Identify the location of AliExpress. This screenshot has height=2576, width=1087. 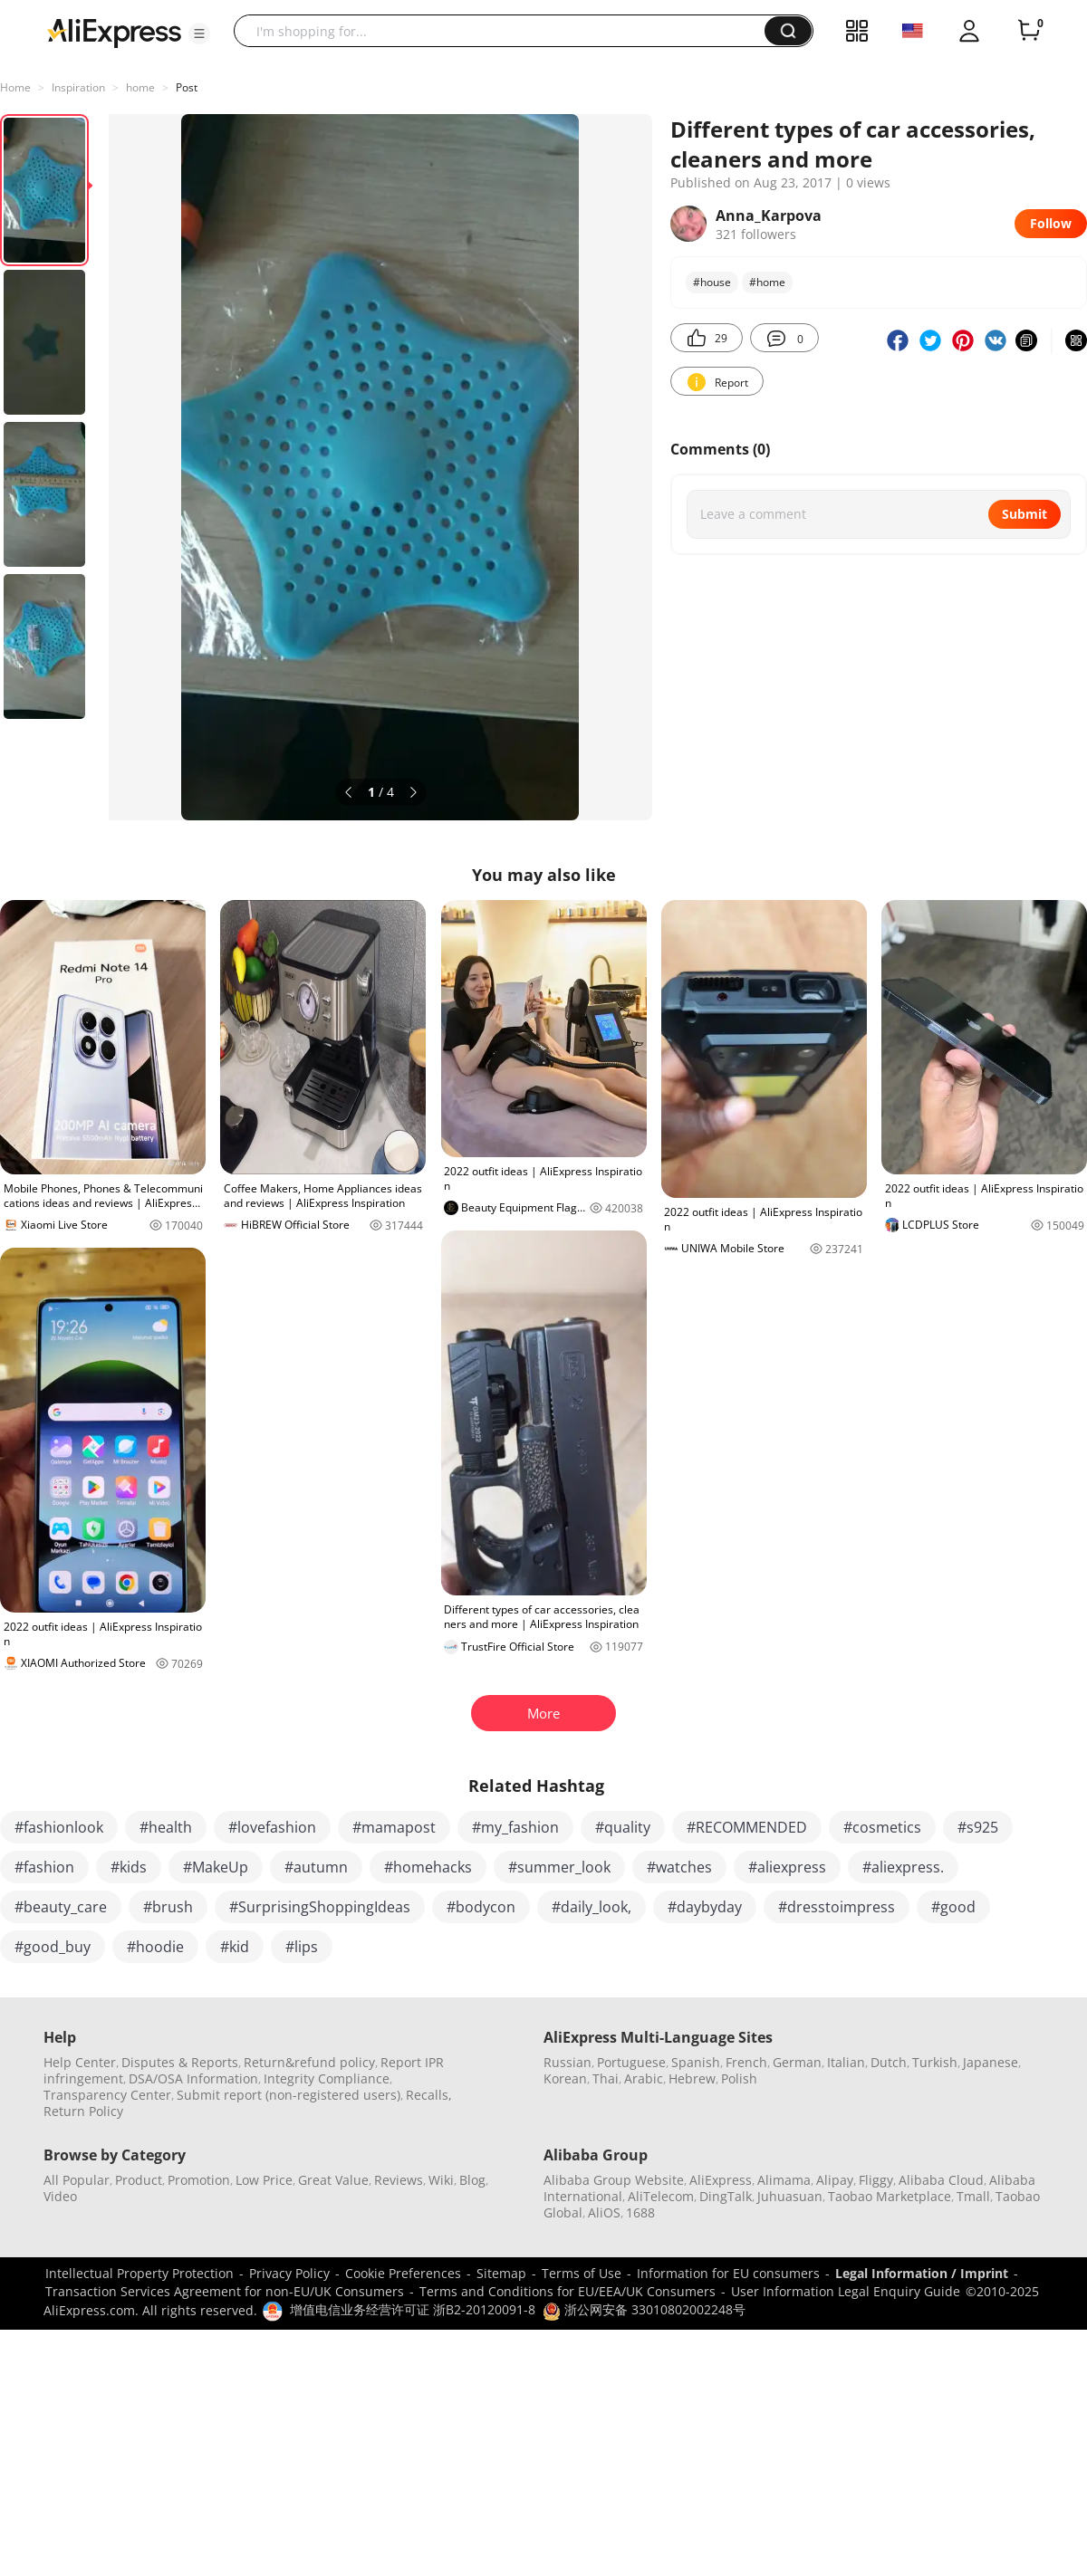
(720, 2179).